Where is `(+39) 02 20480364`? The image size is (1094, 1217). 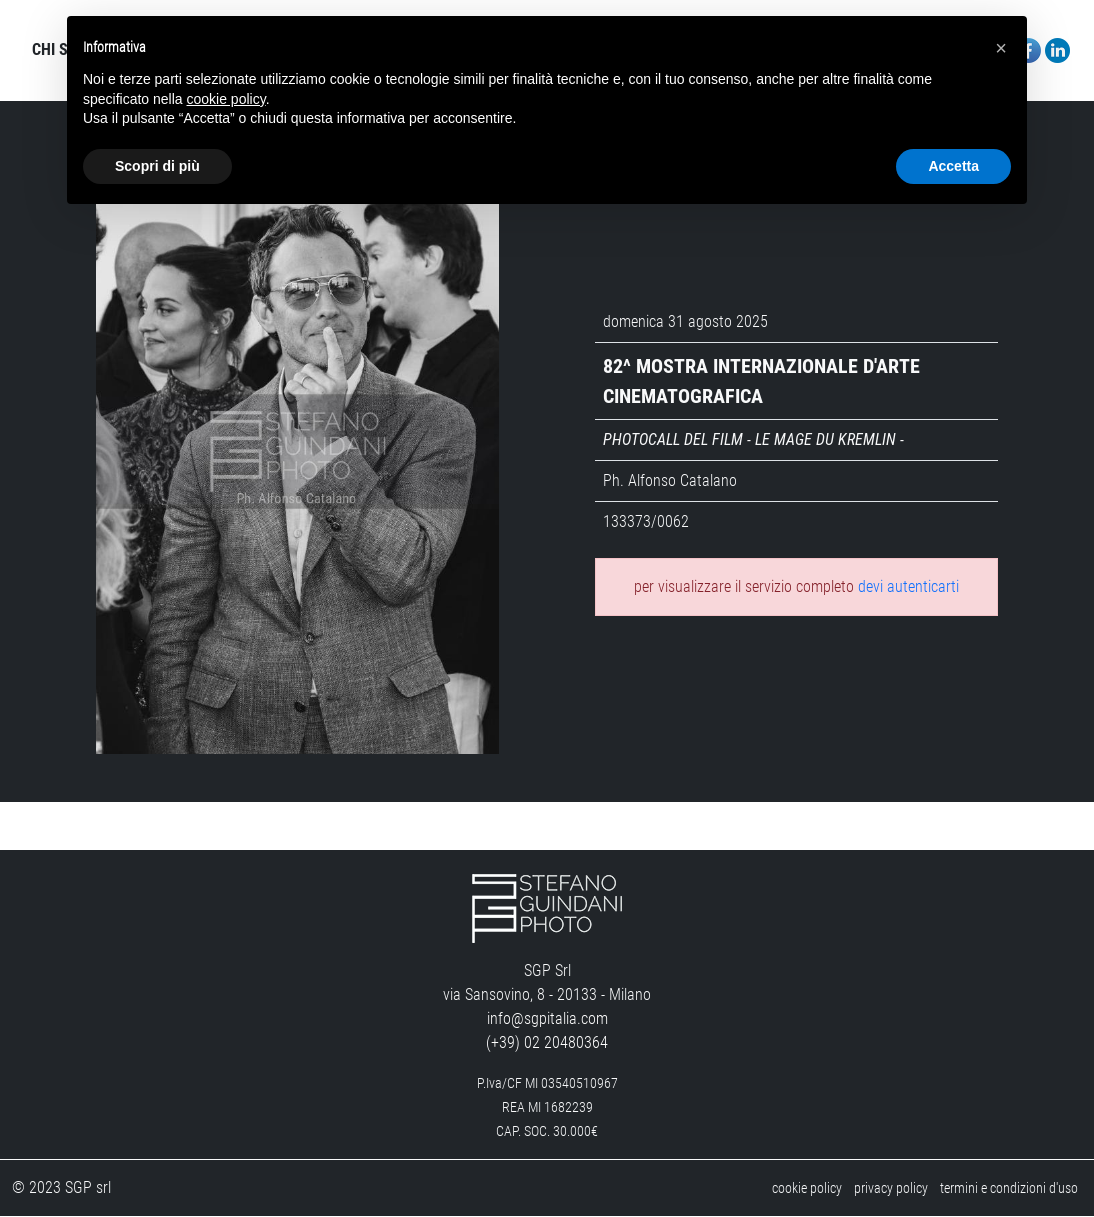
(+39) 02 20480364 is located at coordinates (547, 1043).